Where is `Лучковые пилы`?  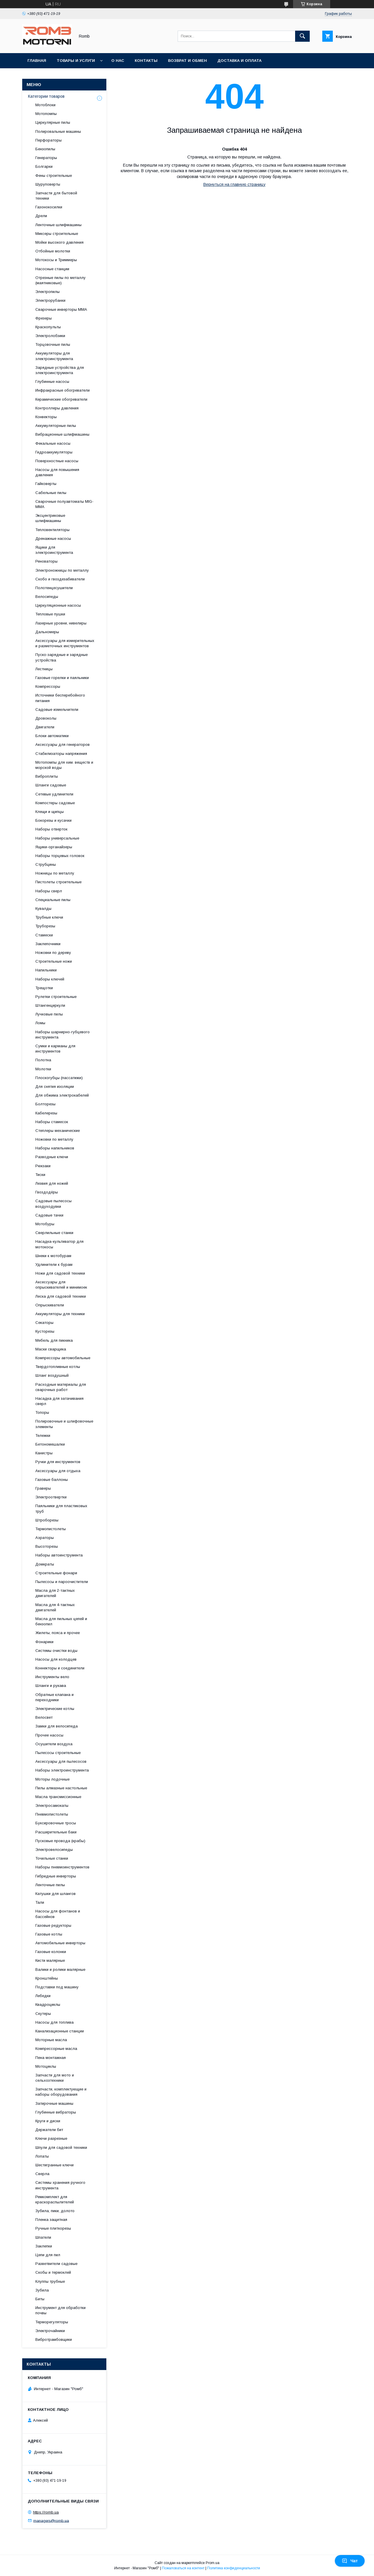 Лучковые пилы is located at coordinates (49, 1014).